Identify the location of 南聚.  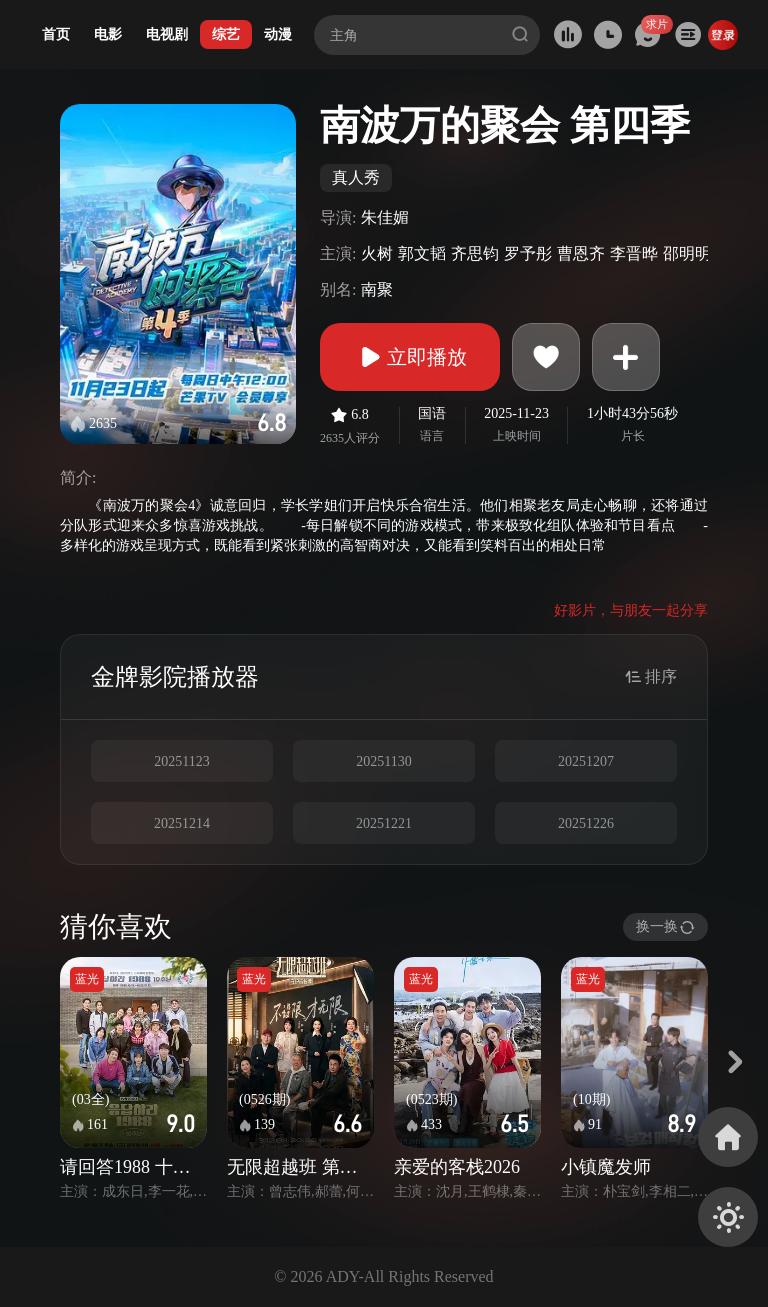
(377, 289).